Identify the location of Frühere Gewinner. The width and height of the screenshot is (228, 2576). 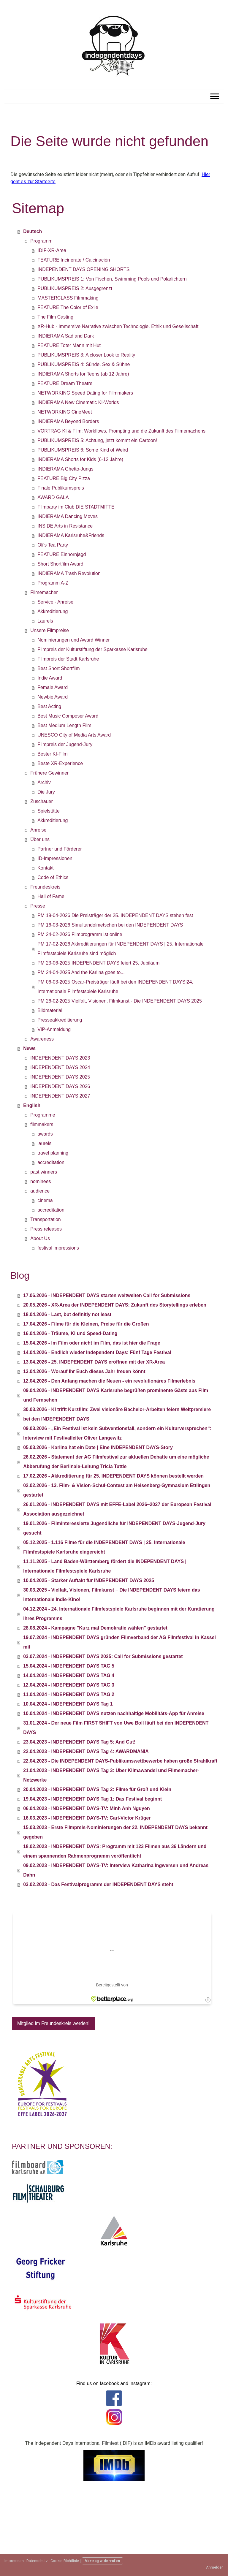
(49, 772).